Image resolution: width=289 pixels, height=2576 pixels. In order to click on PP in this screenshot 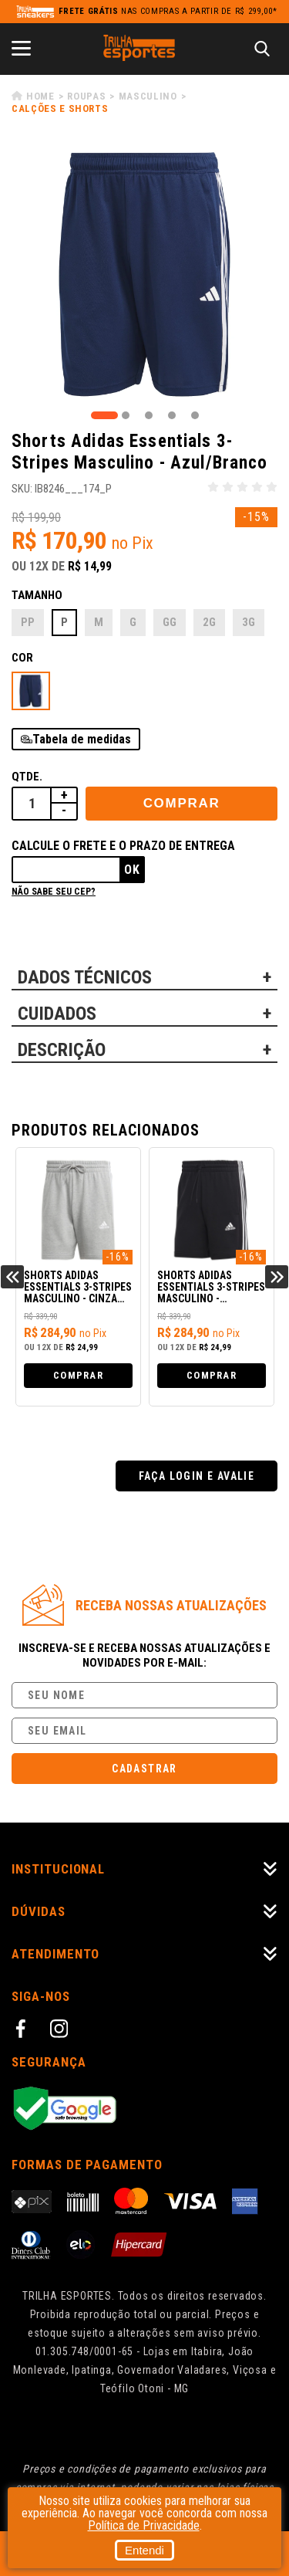, I will do `click(28, 622)`.